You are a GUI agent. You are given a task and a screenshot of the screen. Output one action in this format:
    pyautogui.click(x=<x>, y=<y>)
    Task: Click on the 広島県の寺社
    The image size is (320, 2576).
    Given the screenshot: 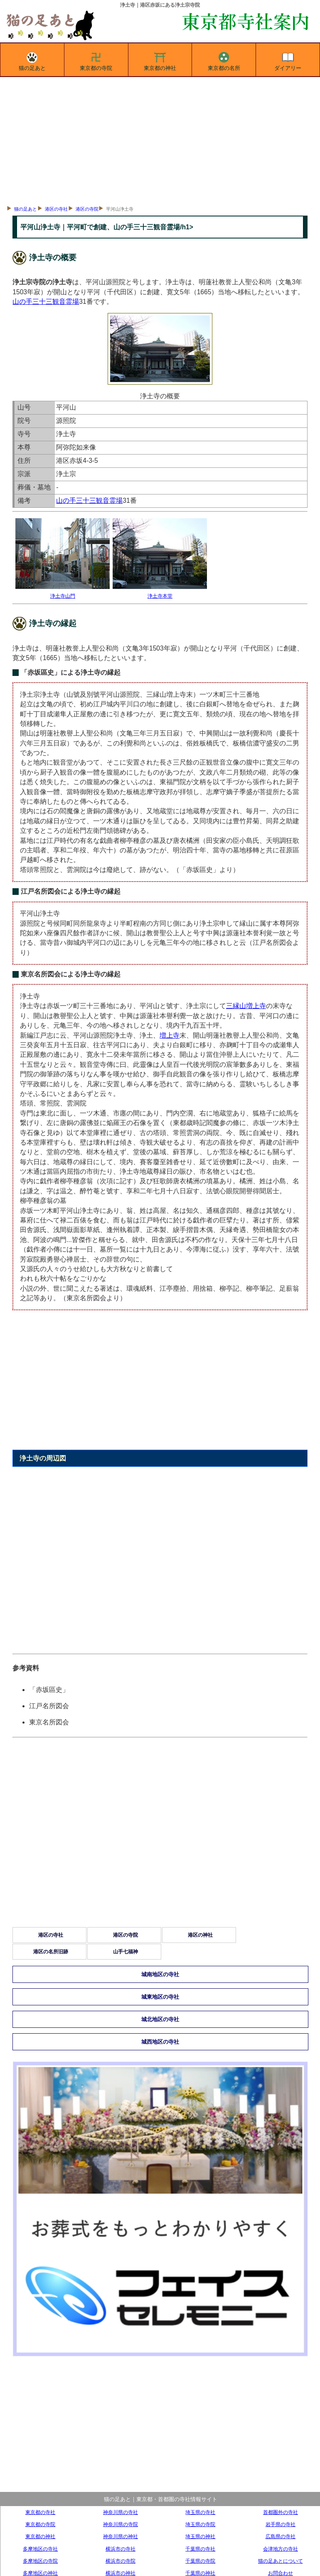 What is the action you would take?
    pyautogui.click(x=280, y=2536)
    